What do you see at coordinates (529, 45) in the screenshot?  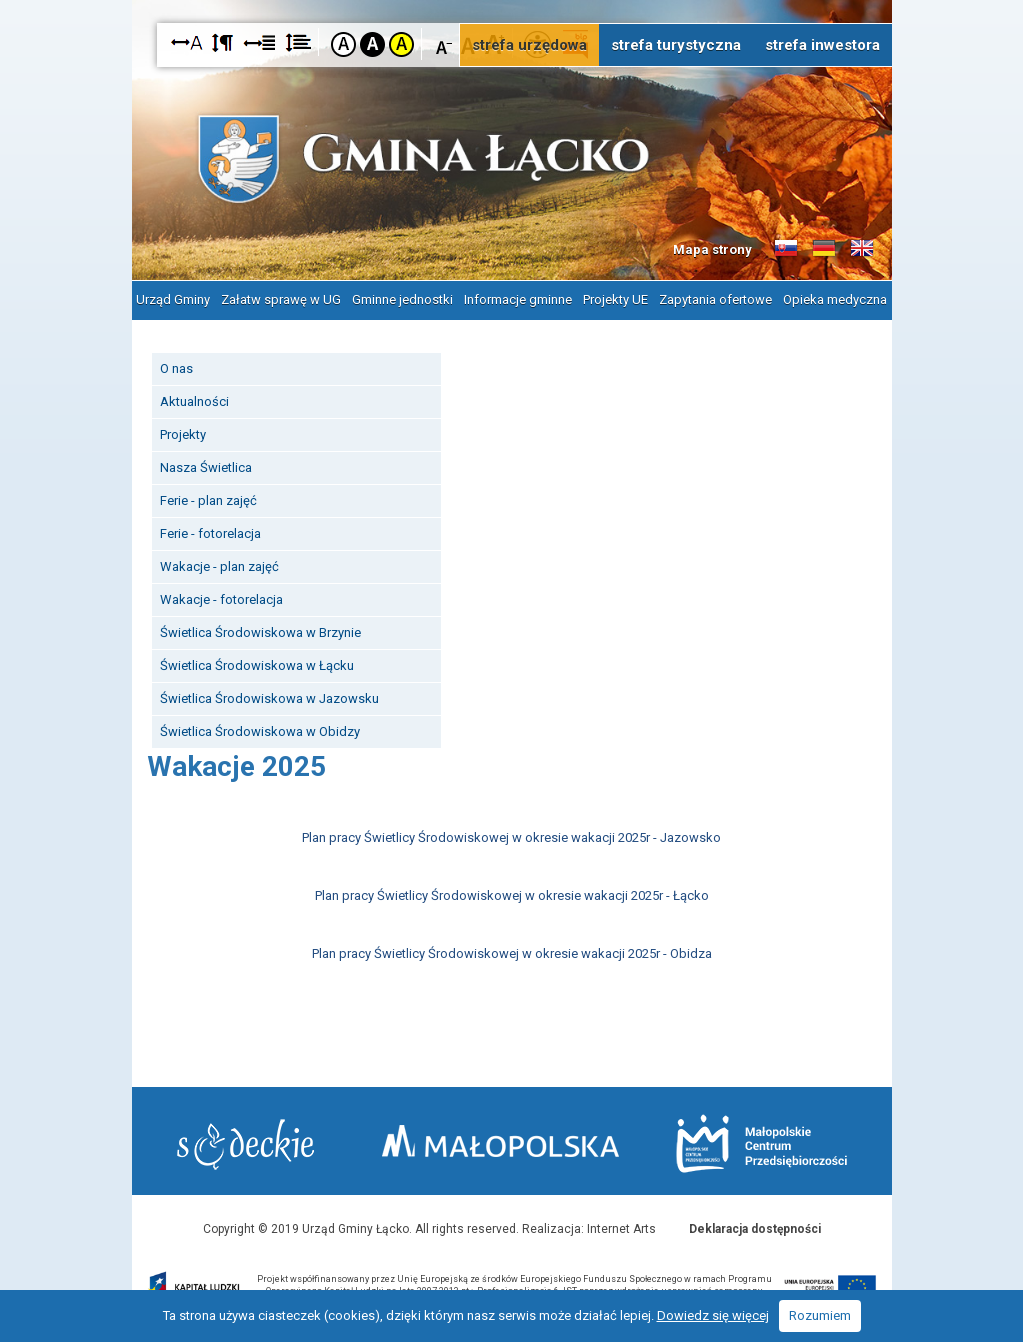 I see `strefa urzędowa` at bounding box center [529, 45].